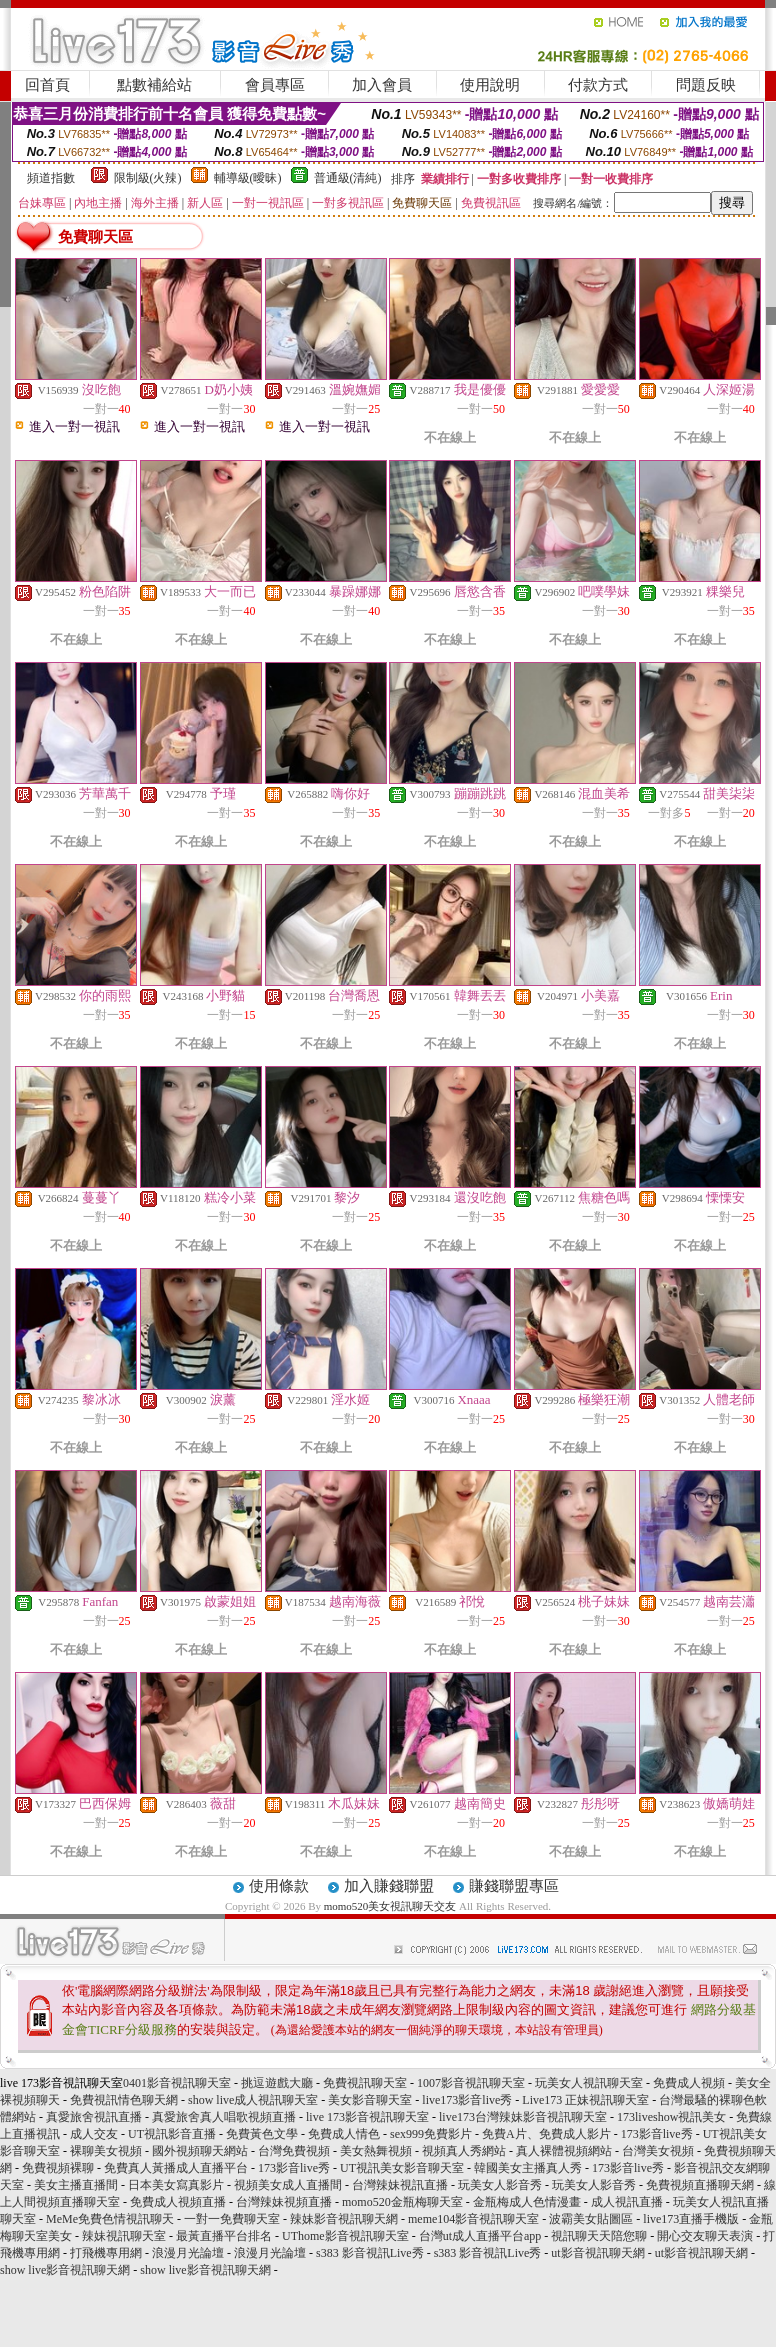 The height and width of the screenshot is (2347, 776). Describe the element at coordinates (110, 2219) in the screenshot. I see `MeMe免費色情視訊聊天` at that location.